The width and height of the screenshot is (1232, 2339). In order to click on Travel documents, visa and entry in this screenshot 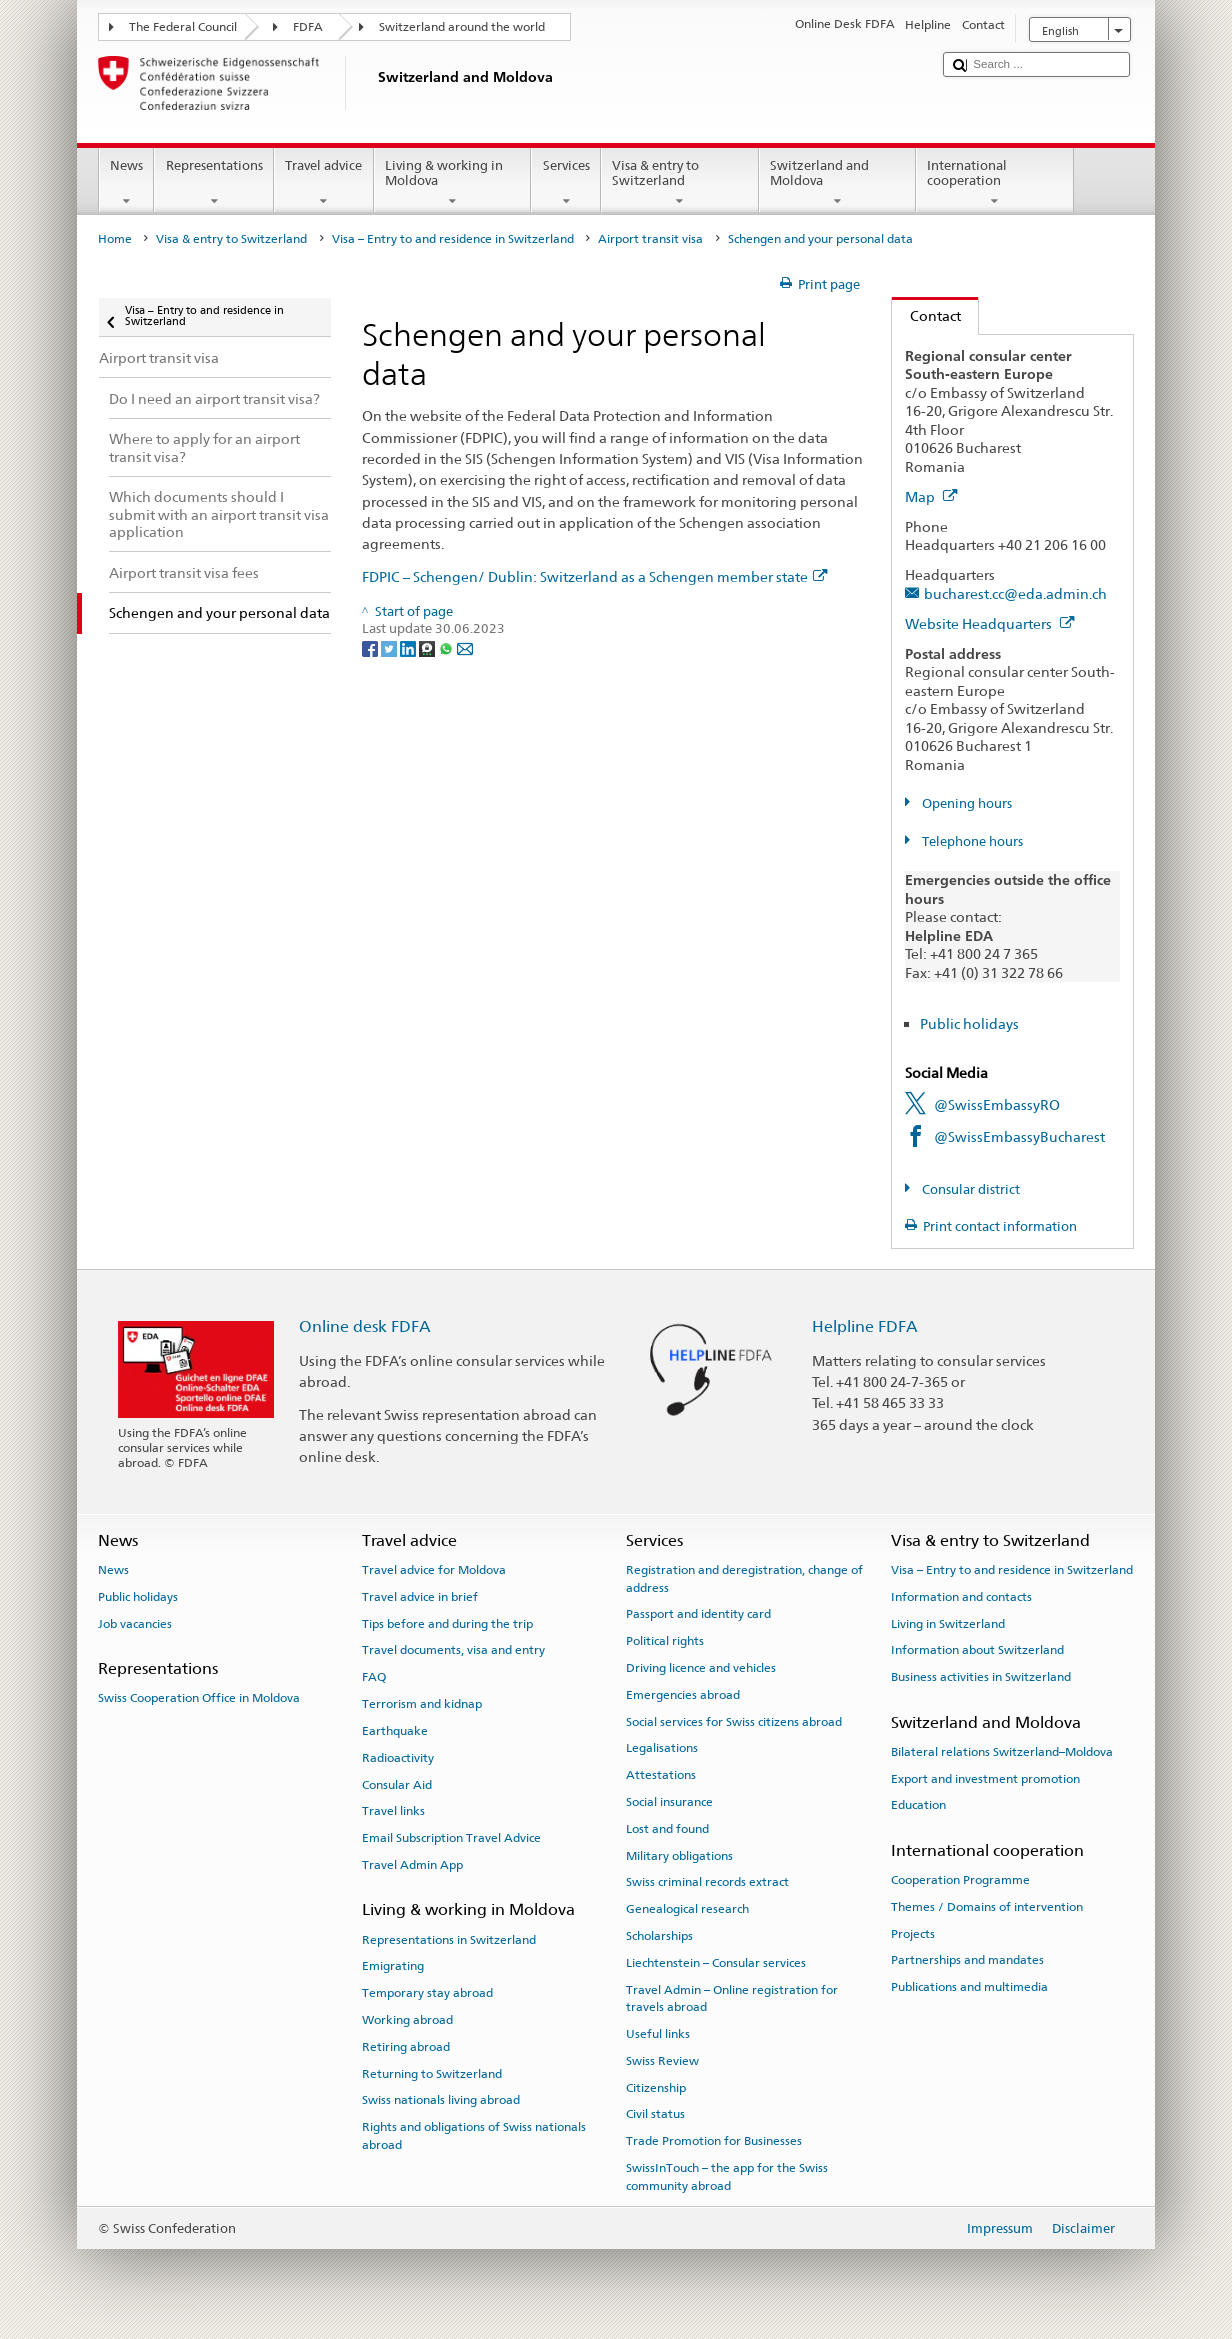, I will do `click(453, 1650)`.